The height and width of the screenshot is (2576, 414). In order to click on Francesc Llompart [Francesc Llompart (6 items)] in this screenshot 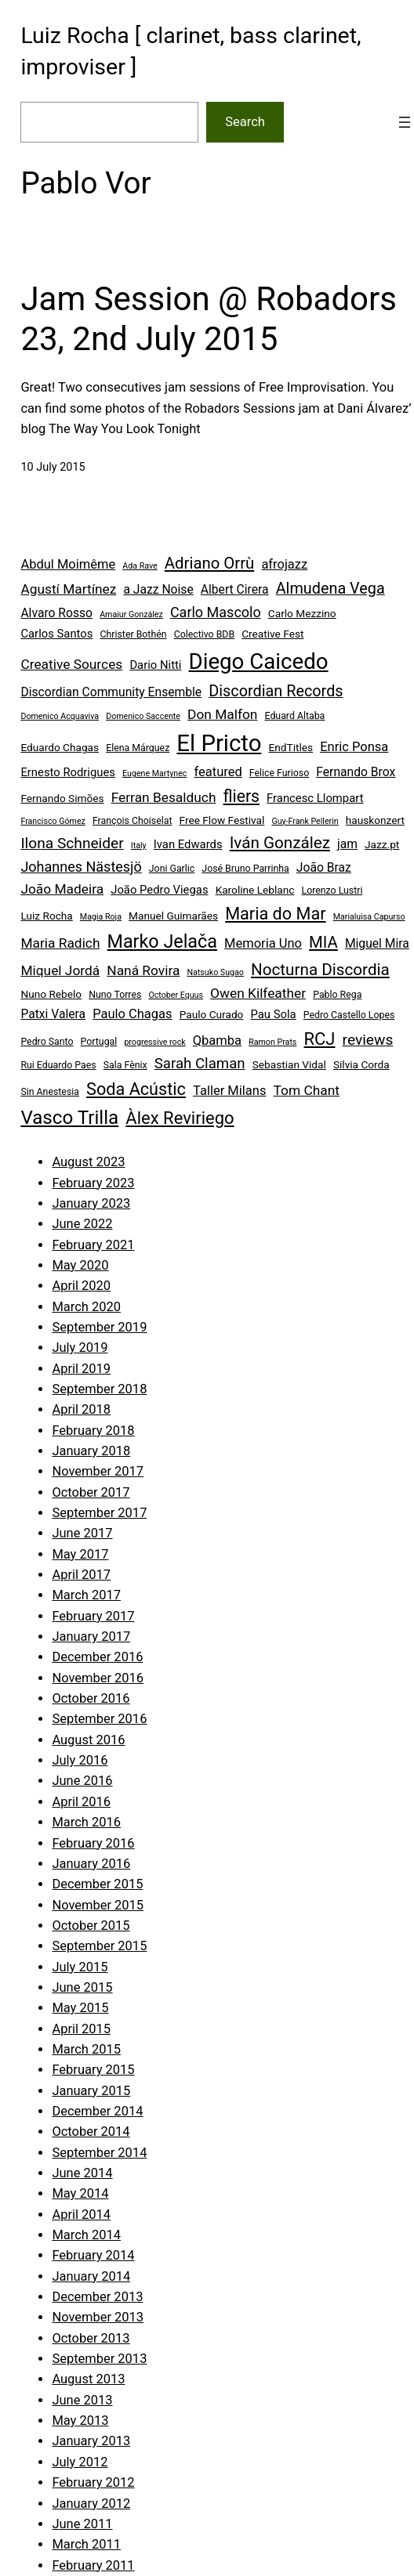, I will do `click(315, 798)`.